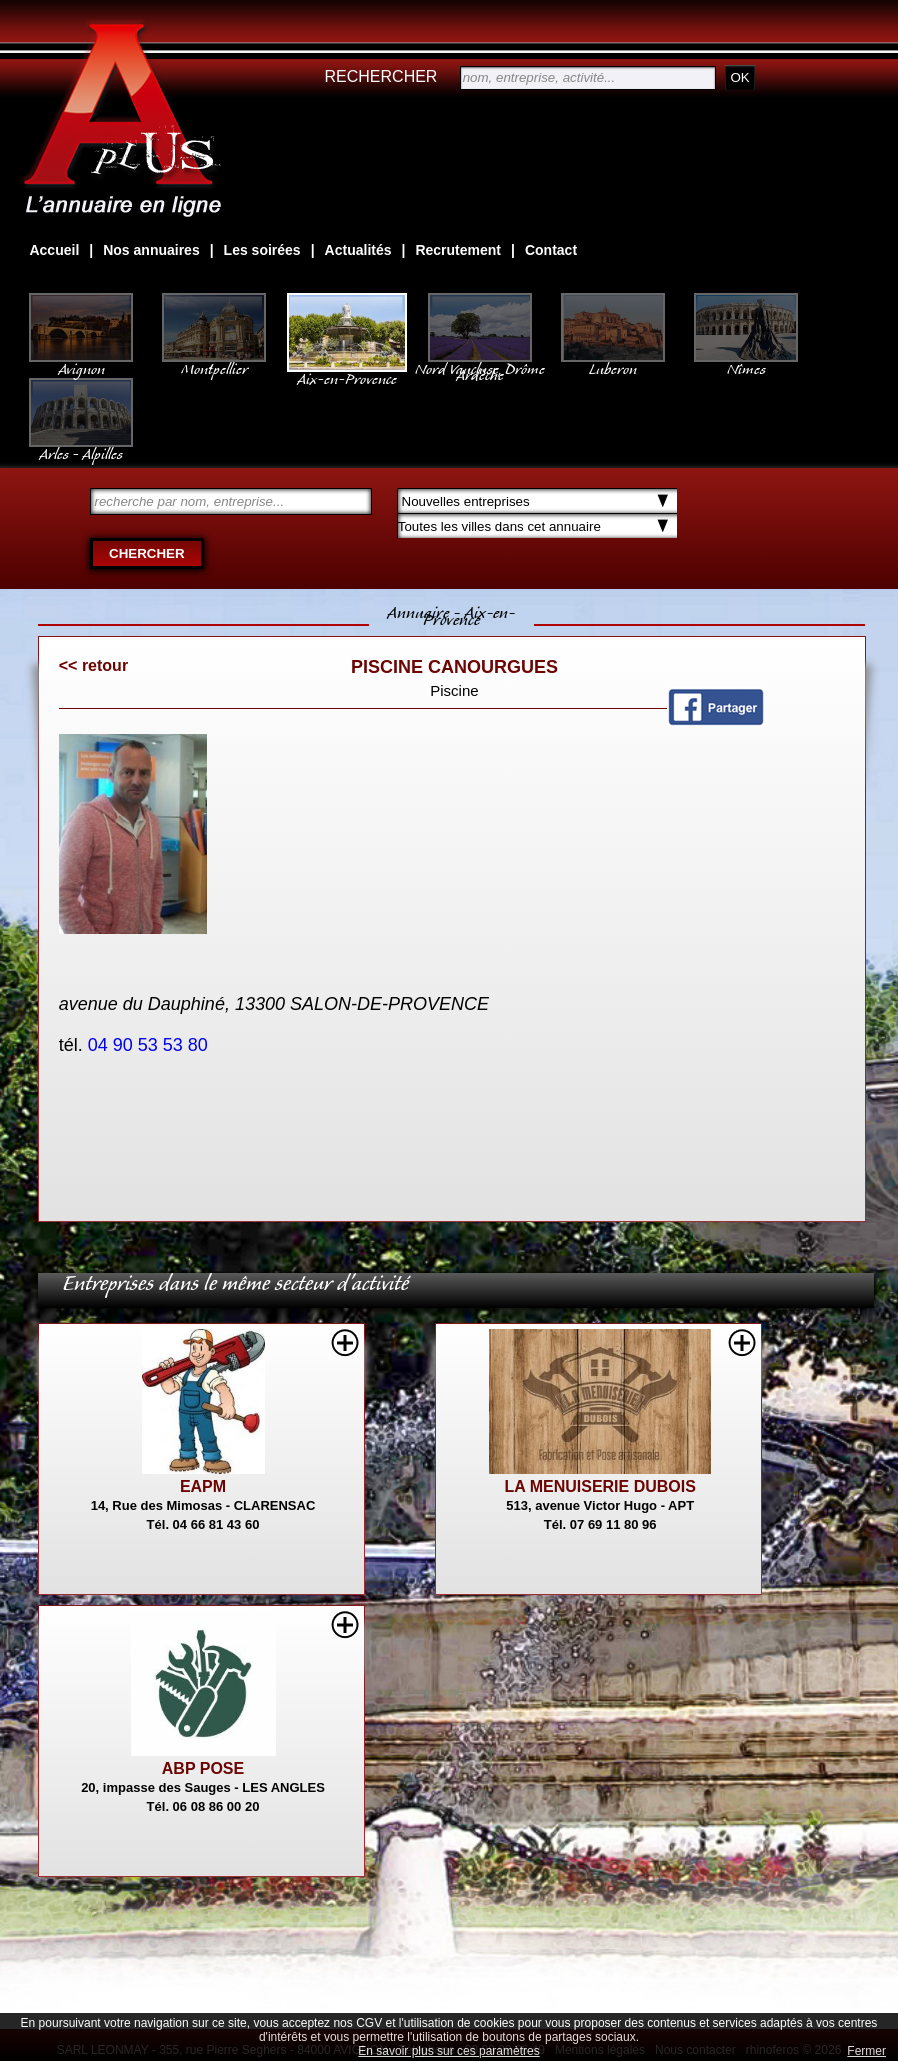 This screenshot has width=898, height=2061. Describe the element at coordinates (358, 250) in the screenshot. I see `Actualités` at that location.